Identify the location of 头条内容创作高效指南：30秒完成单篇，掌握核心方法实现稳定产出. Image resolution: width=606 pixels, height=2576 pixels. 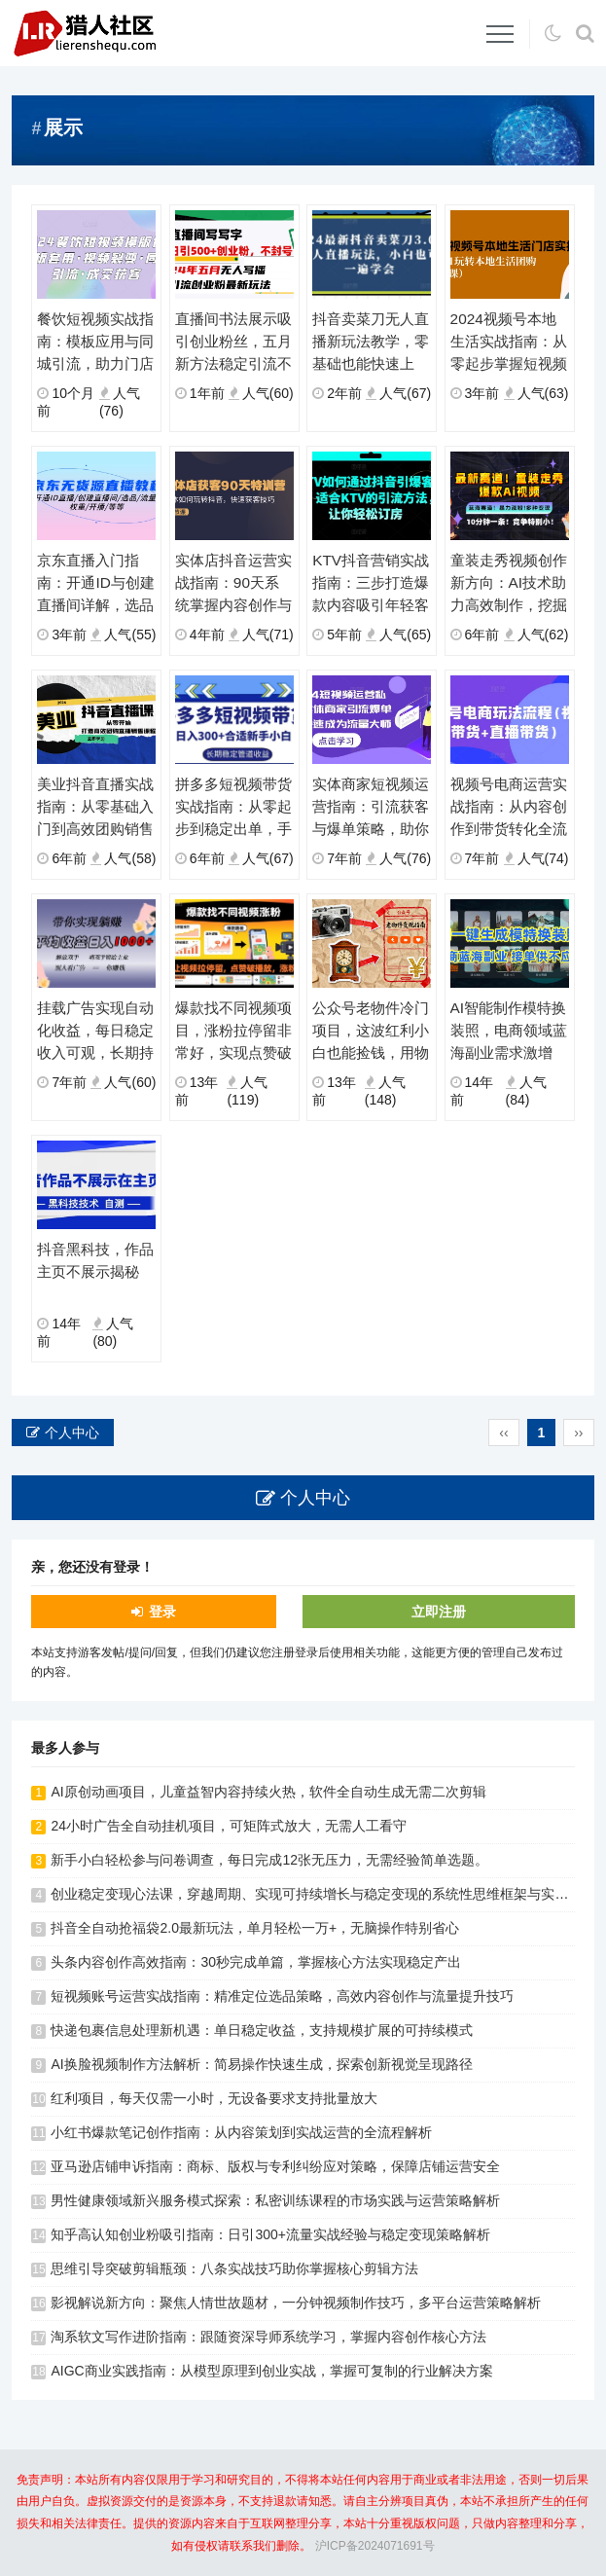
(256, 1962).